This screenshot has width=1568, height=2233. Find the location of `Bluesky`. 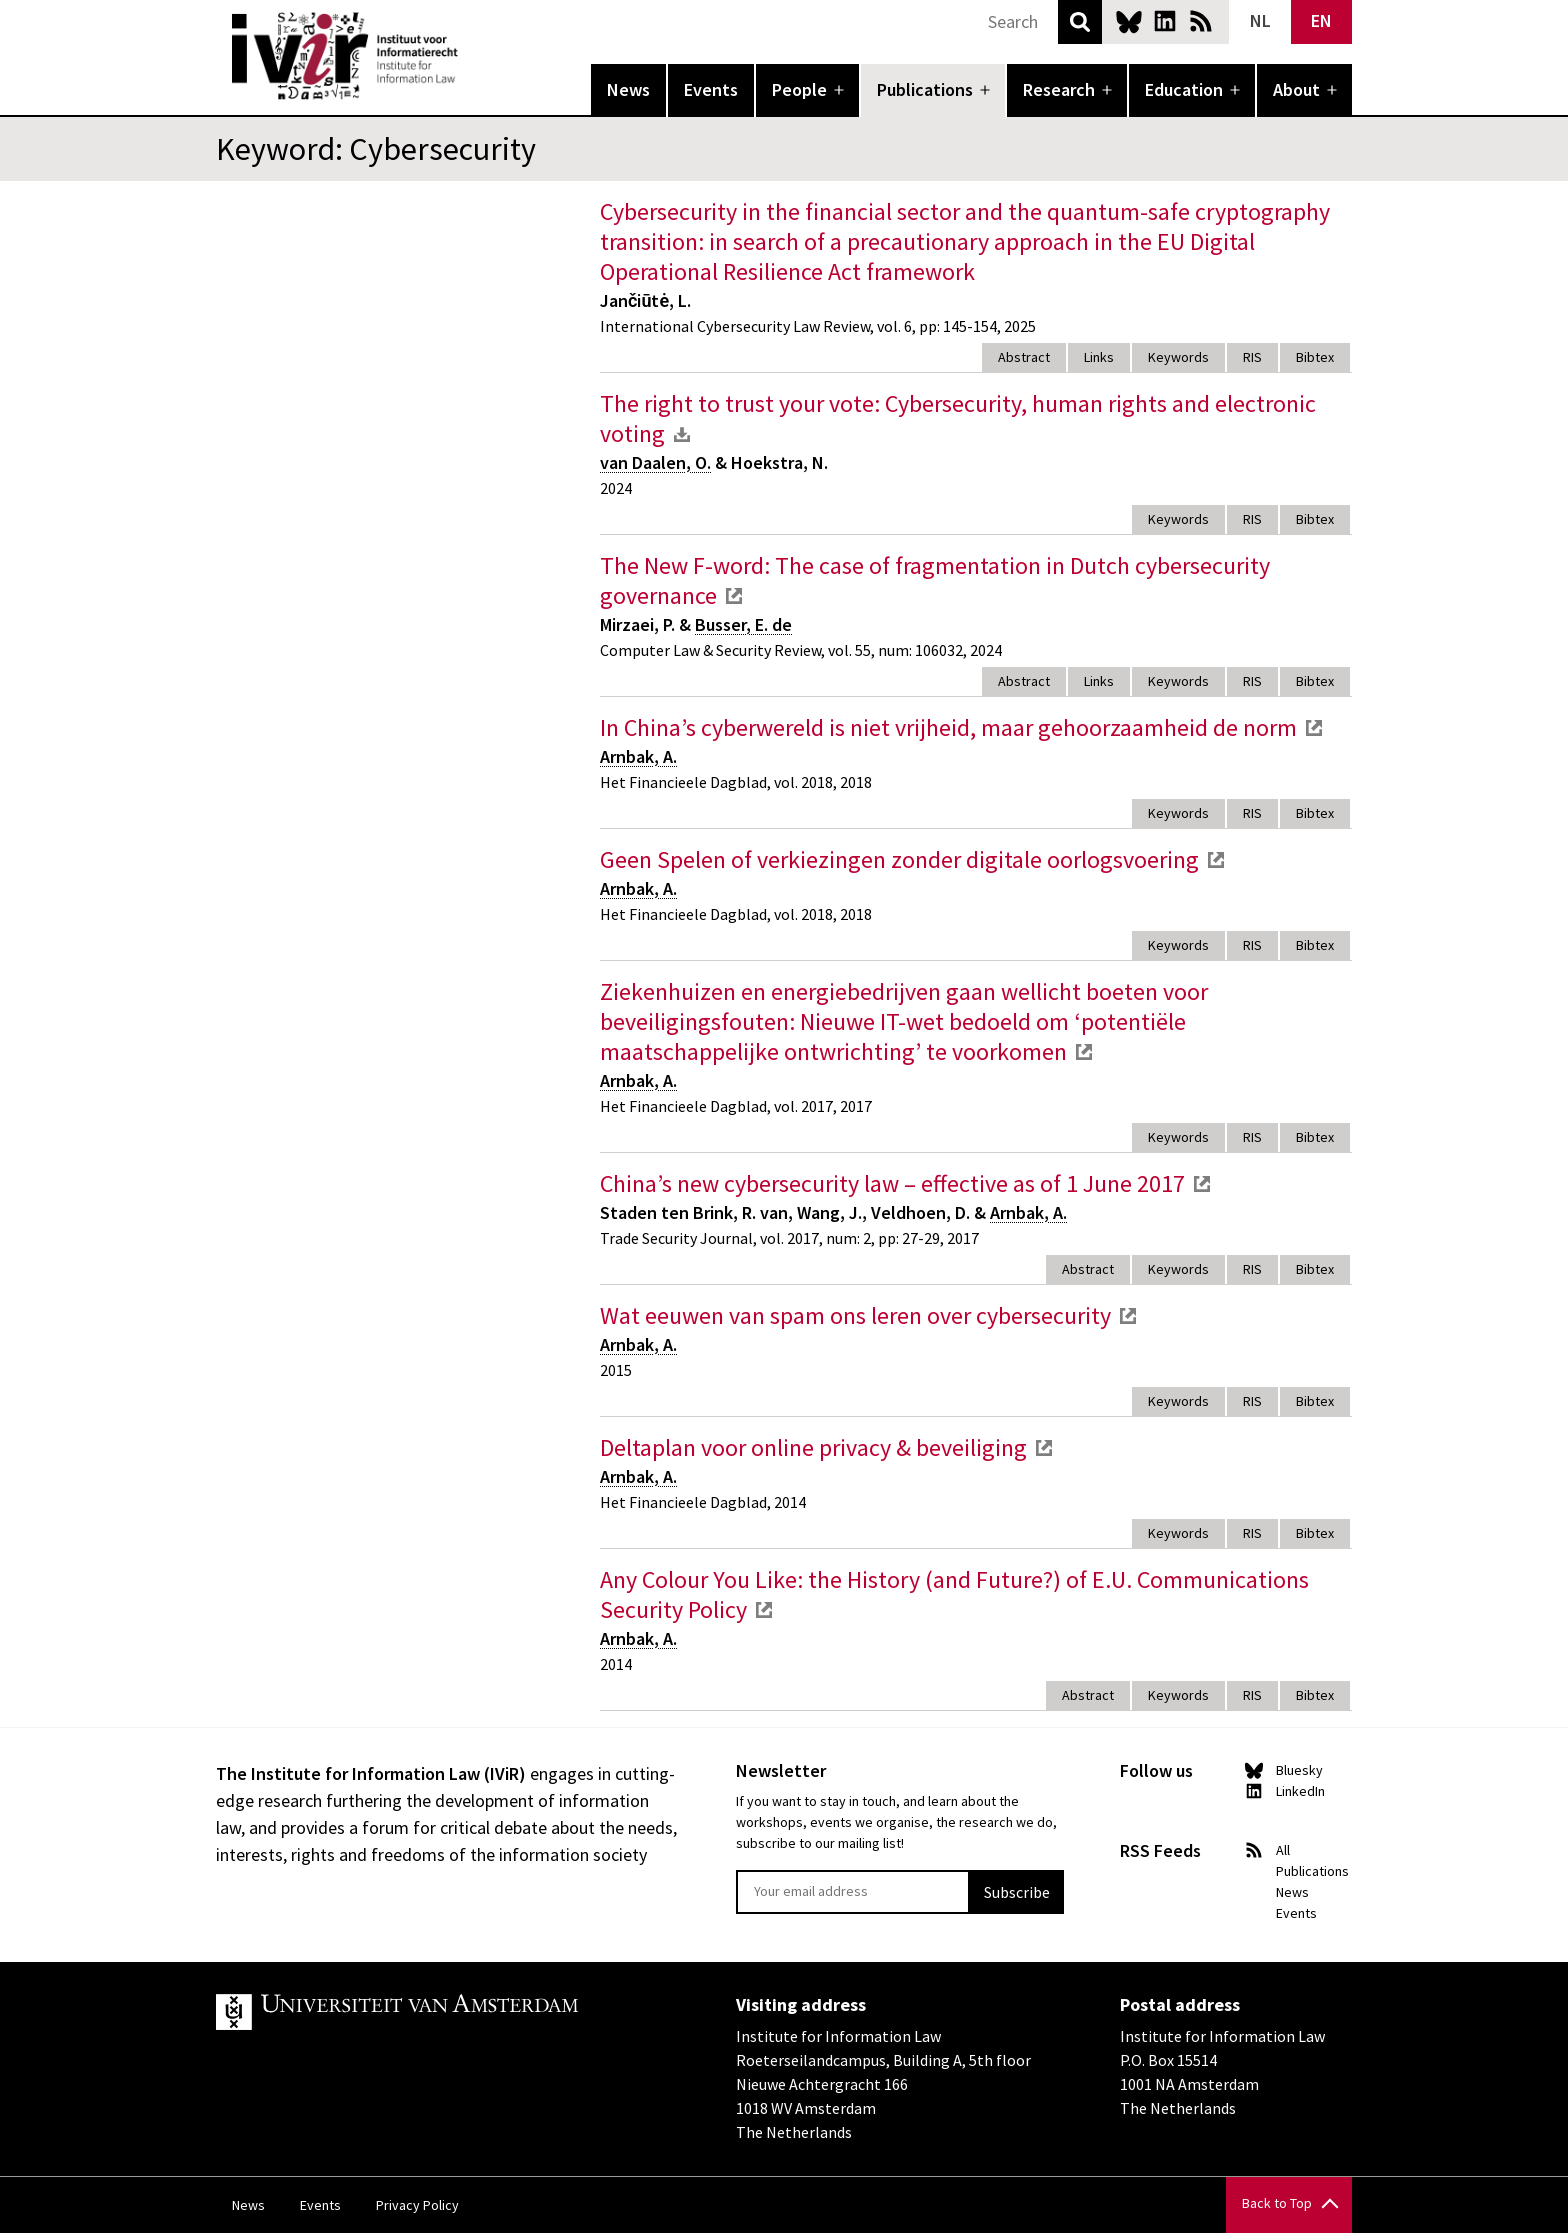

Bluesky is located at coordinates (1129, 21).